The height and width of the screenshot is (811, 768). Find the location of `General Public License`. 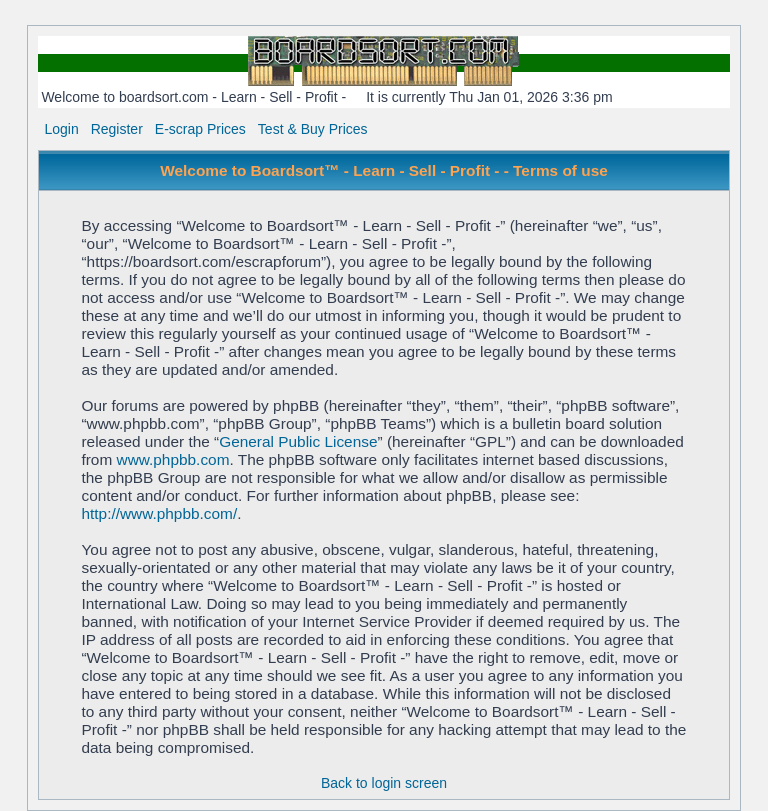

General Public License is located at coordinates (298, 441).